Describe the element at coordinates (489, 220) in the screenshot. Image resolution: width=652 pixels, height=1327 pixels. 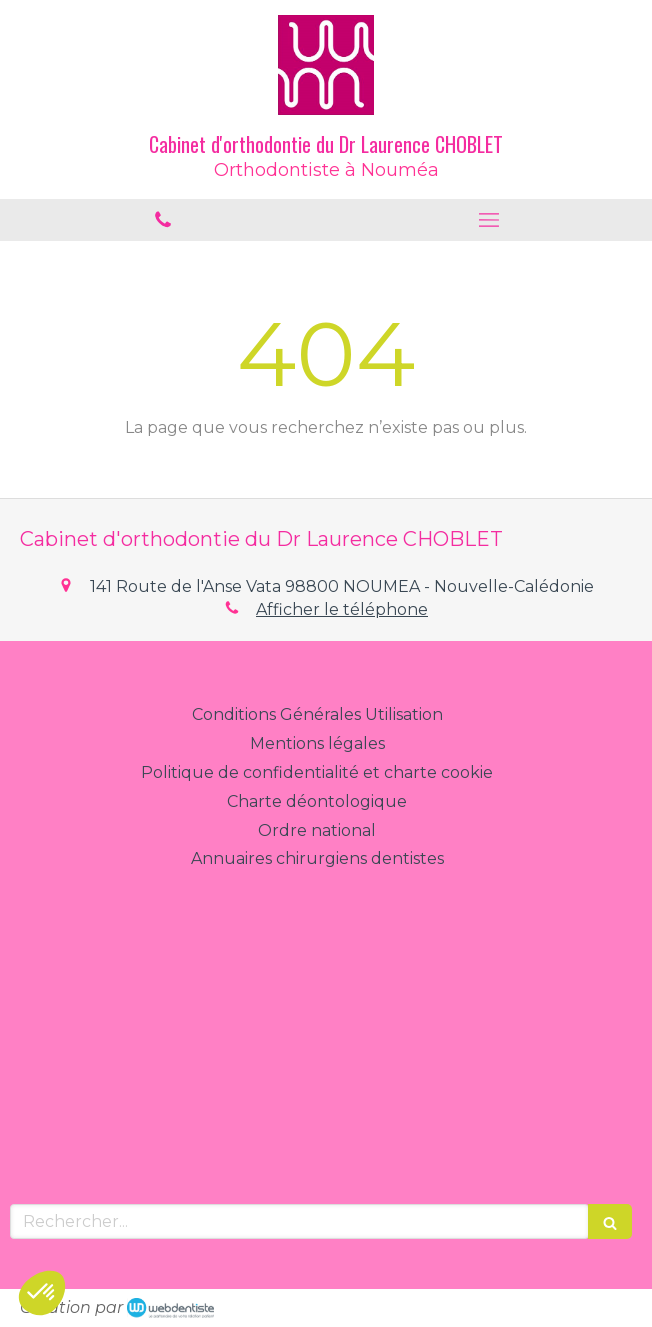
I see `[mobile-menu-button]` at that location.